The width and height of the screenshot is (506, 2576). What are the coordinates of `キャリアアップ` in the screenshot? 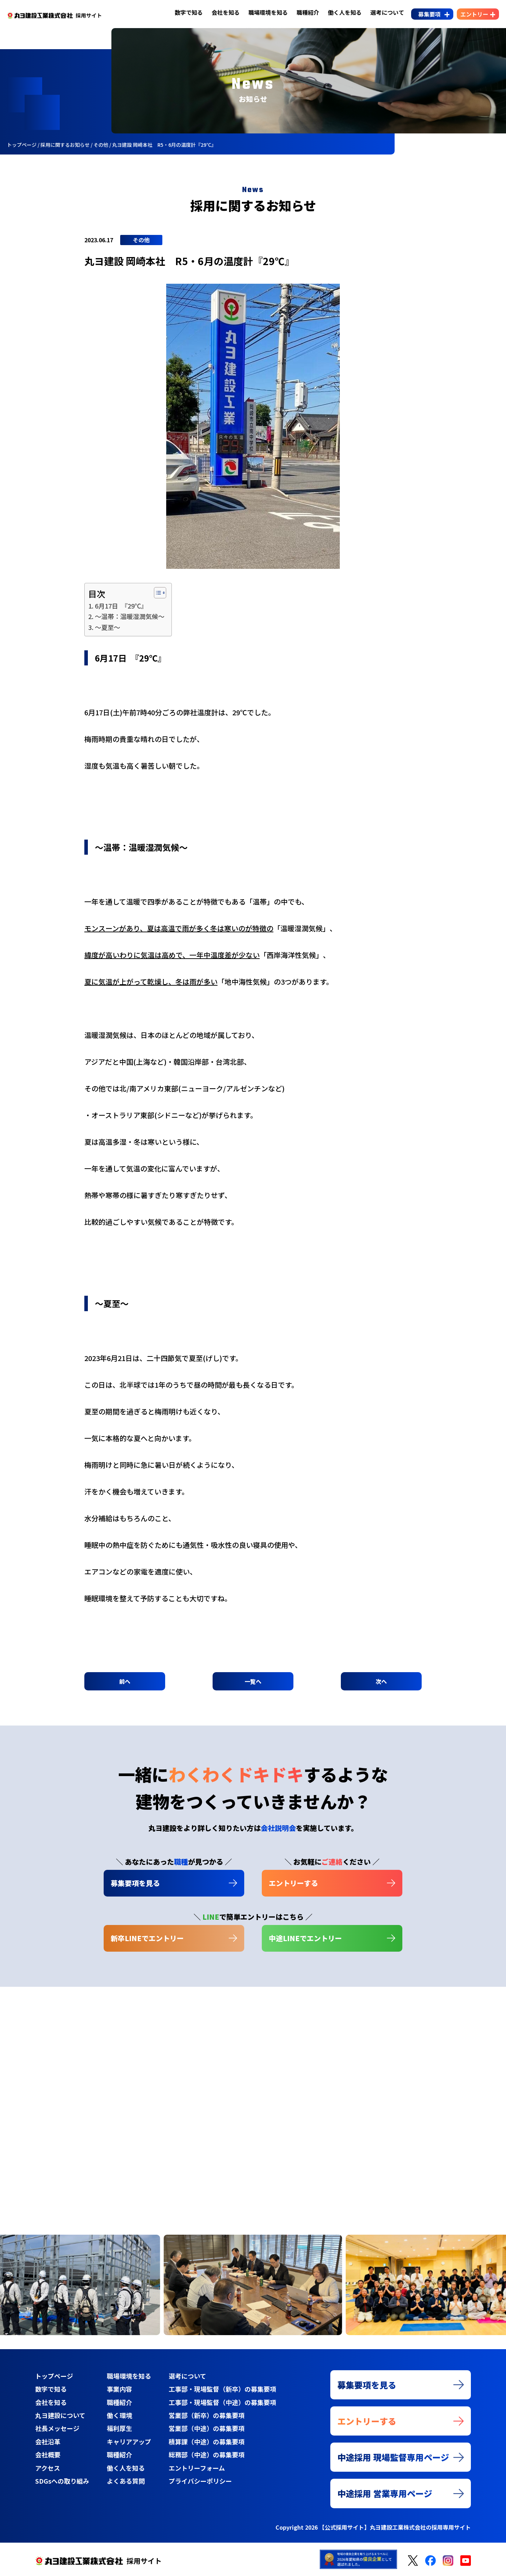 It's located at (129, 2441).